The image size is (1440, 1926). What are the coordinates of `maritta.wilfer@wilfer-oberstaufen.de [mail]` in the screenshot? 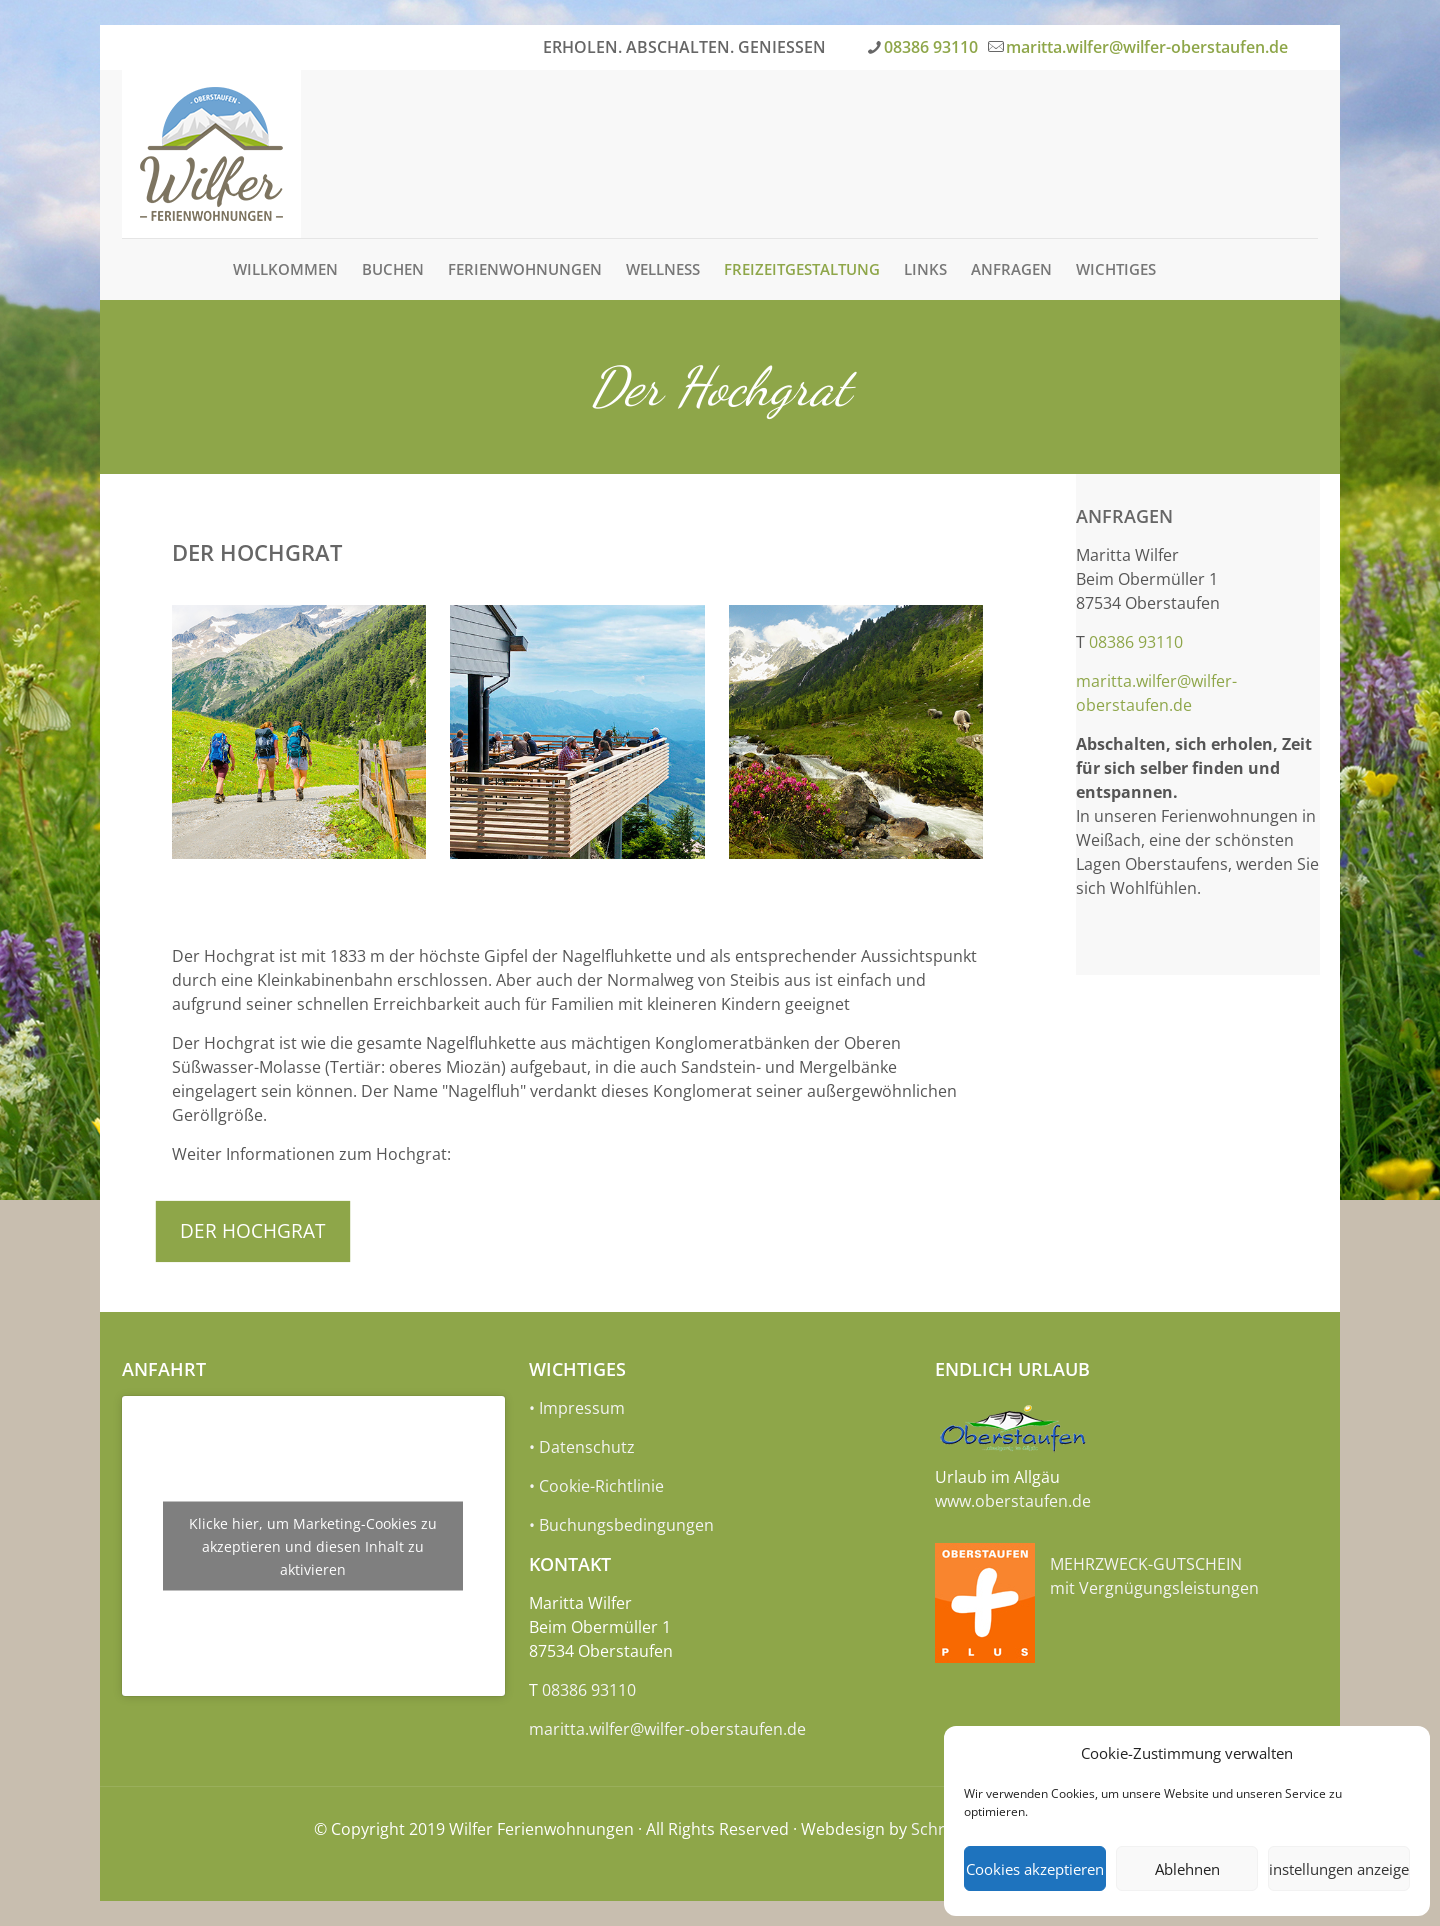 It's located at (1147, 47).